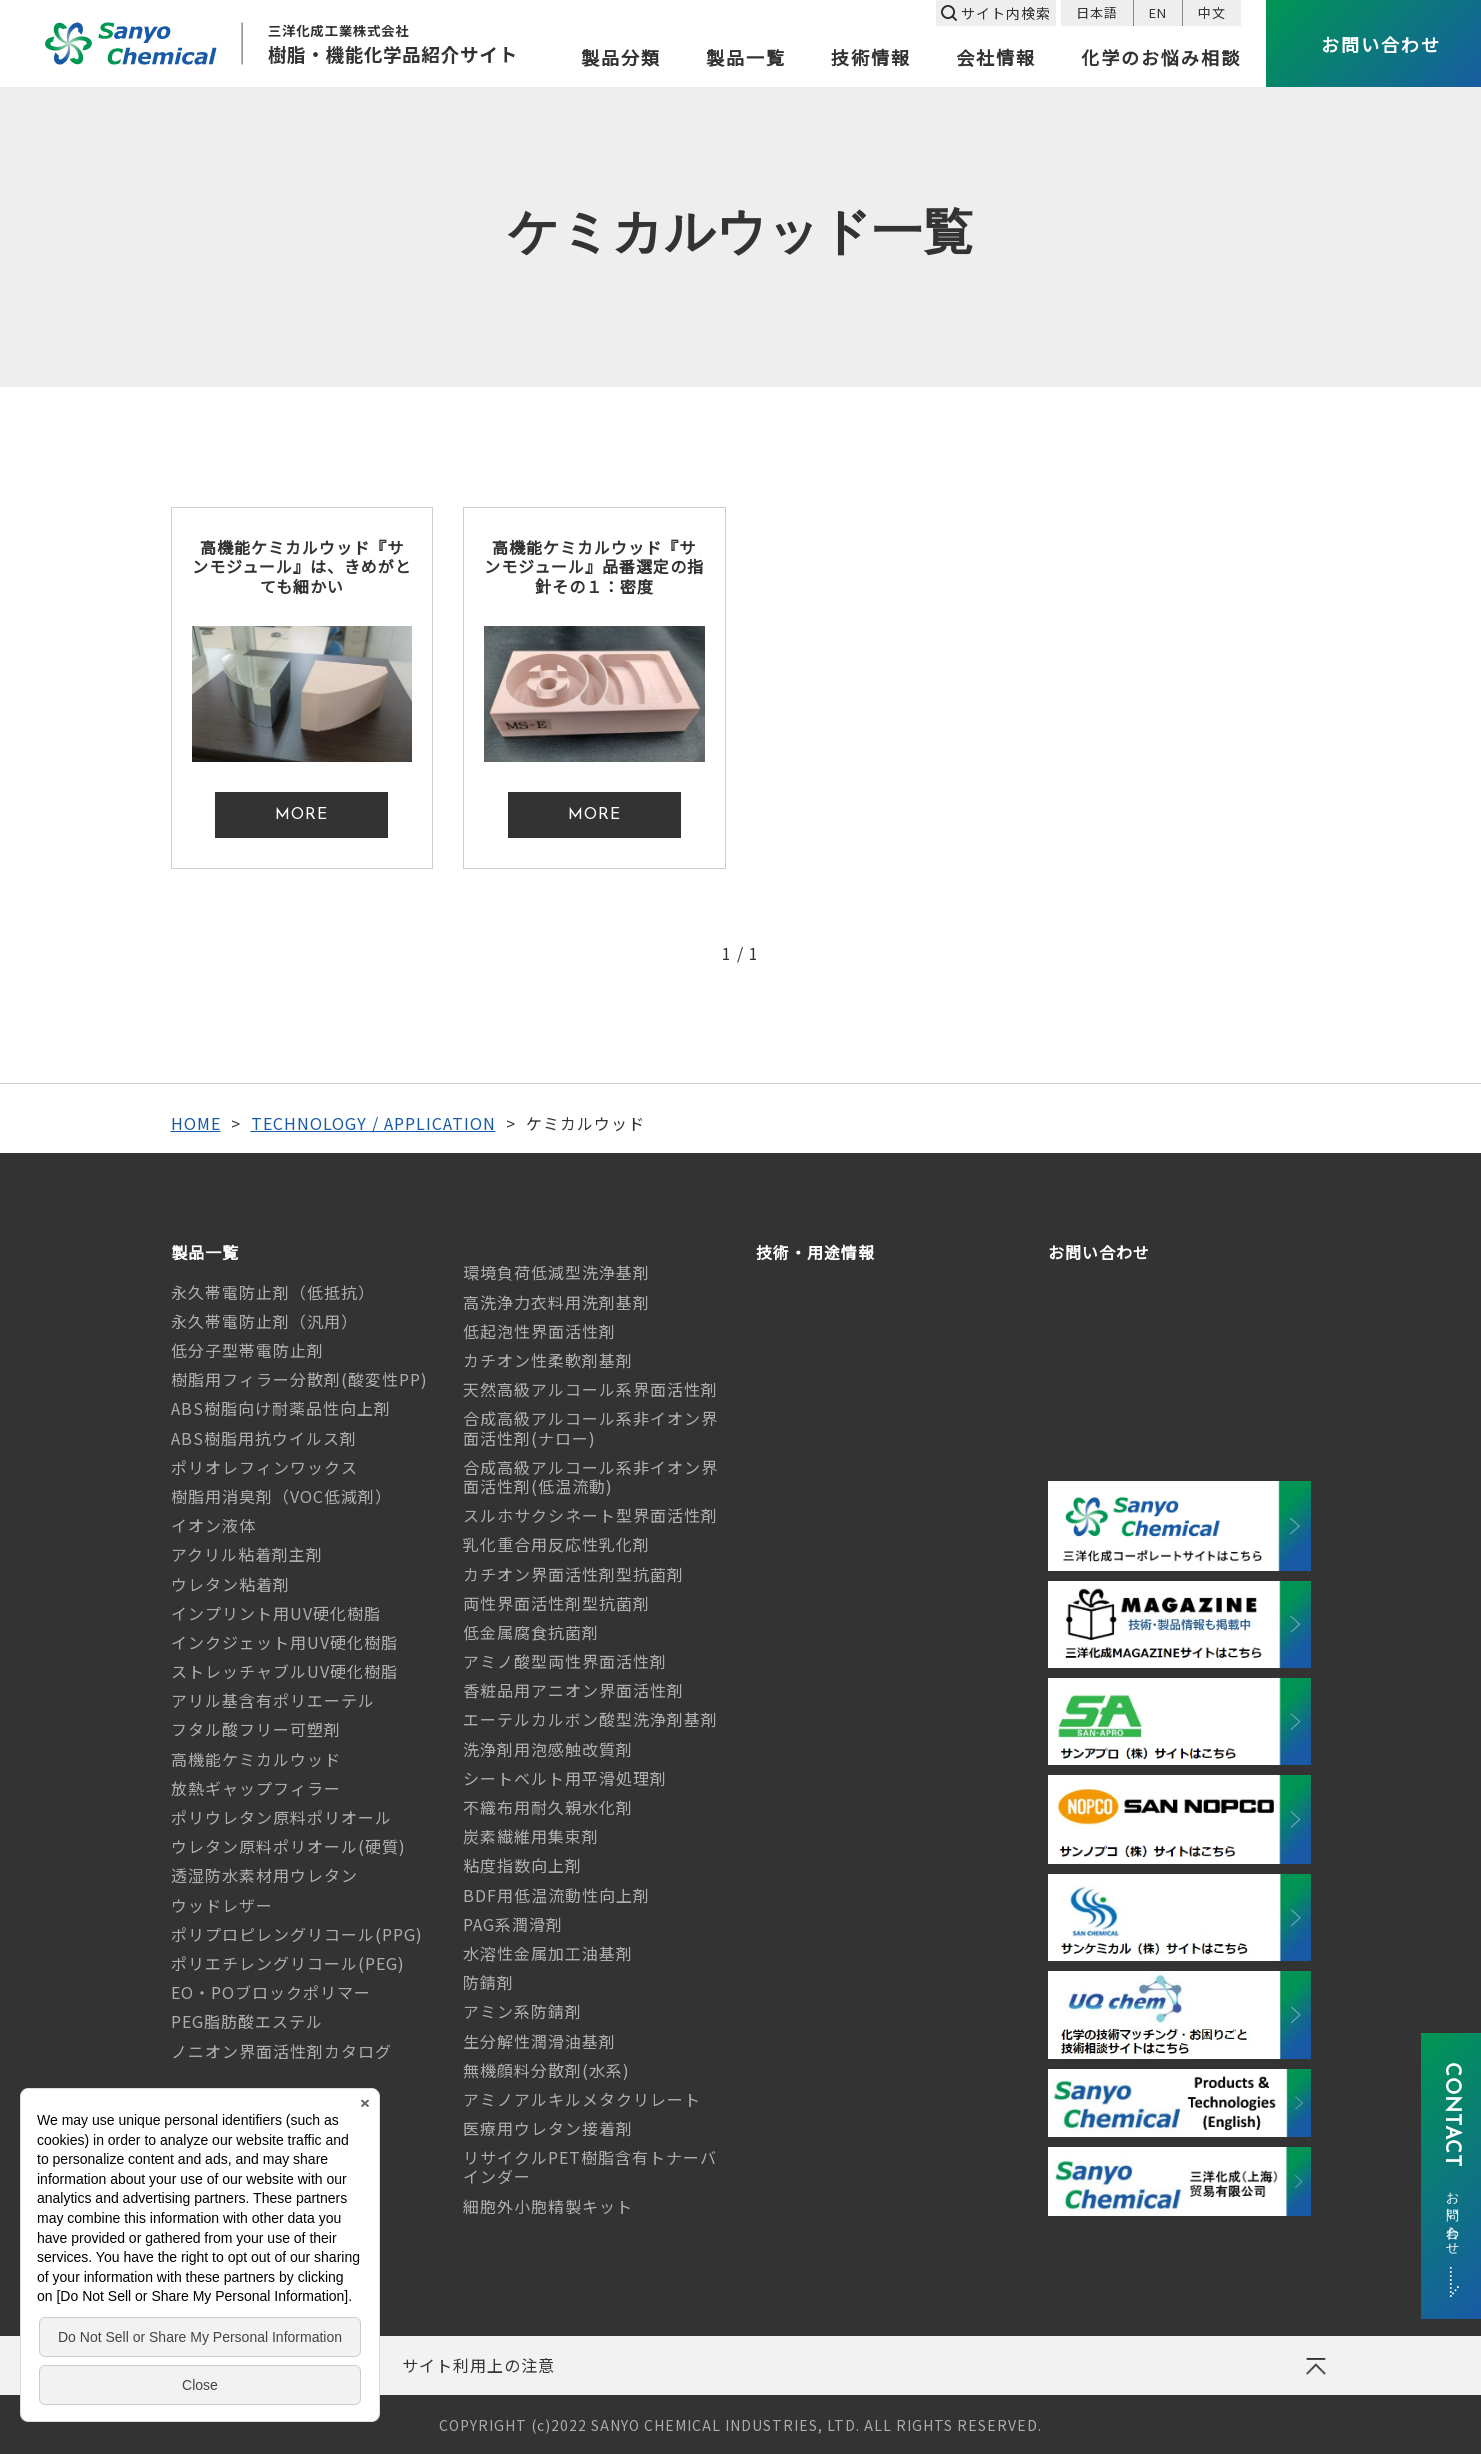 This screenshot has width=1481, height=2454. What do you see at coordinates (1161, 58) in the screenshot?
I see `化学のお悩み相談` at bounding box center [1161, 58].